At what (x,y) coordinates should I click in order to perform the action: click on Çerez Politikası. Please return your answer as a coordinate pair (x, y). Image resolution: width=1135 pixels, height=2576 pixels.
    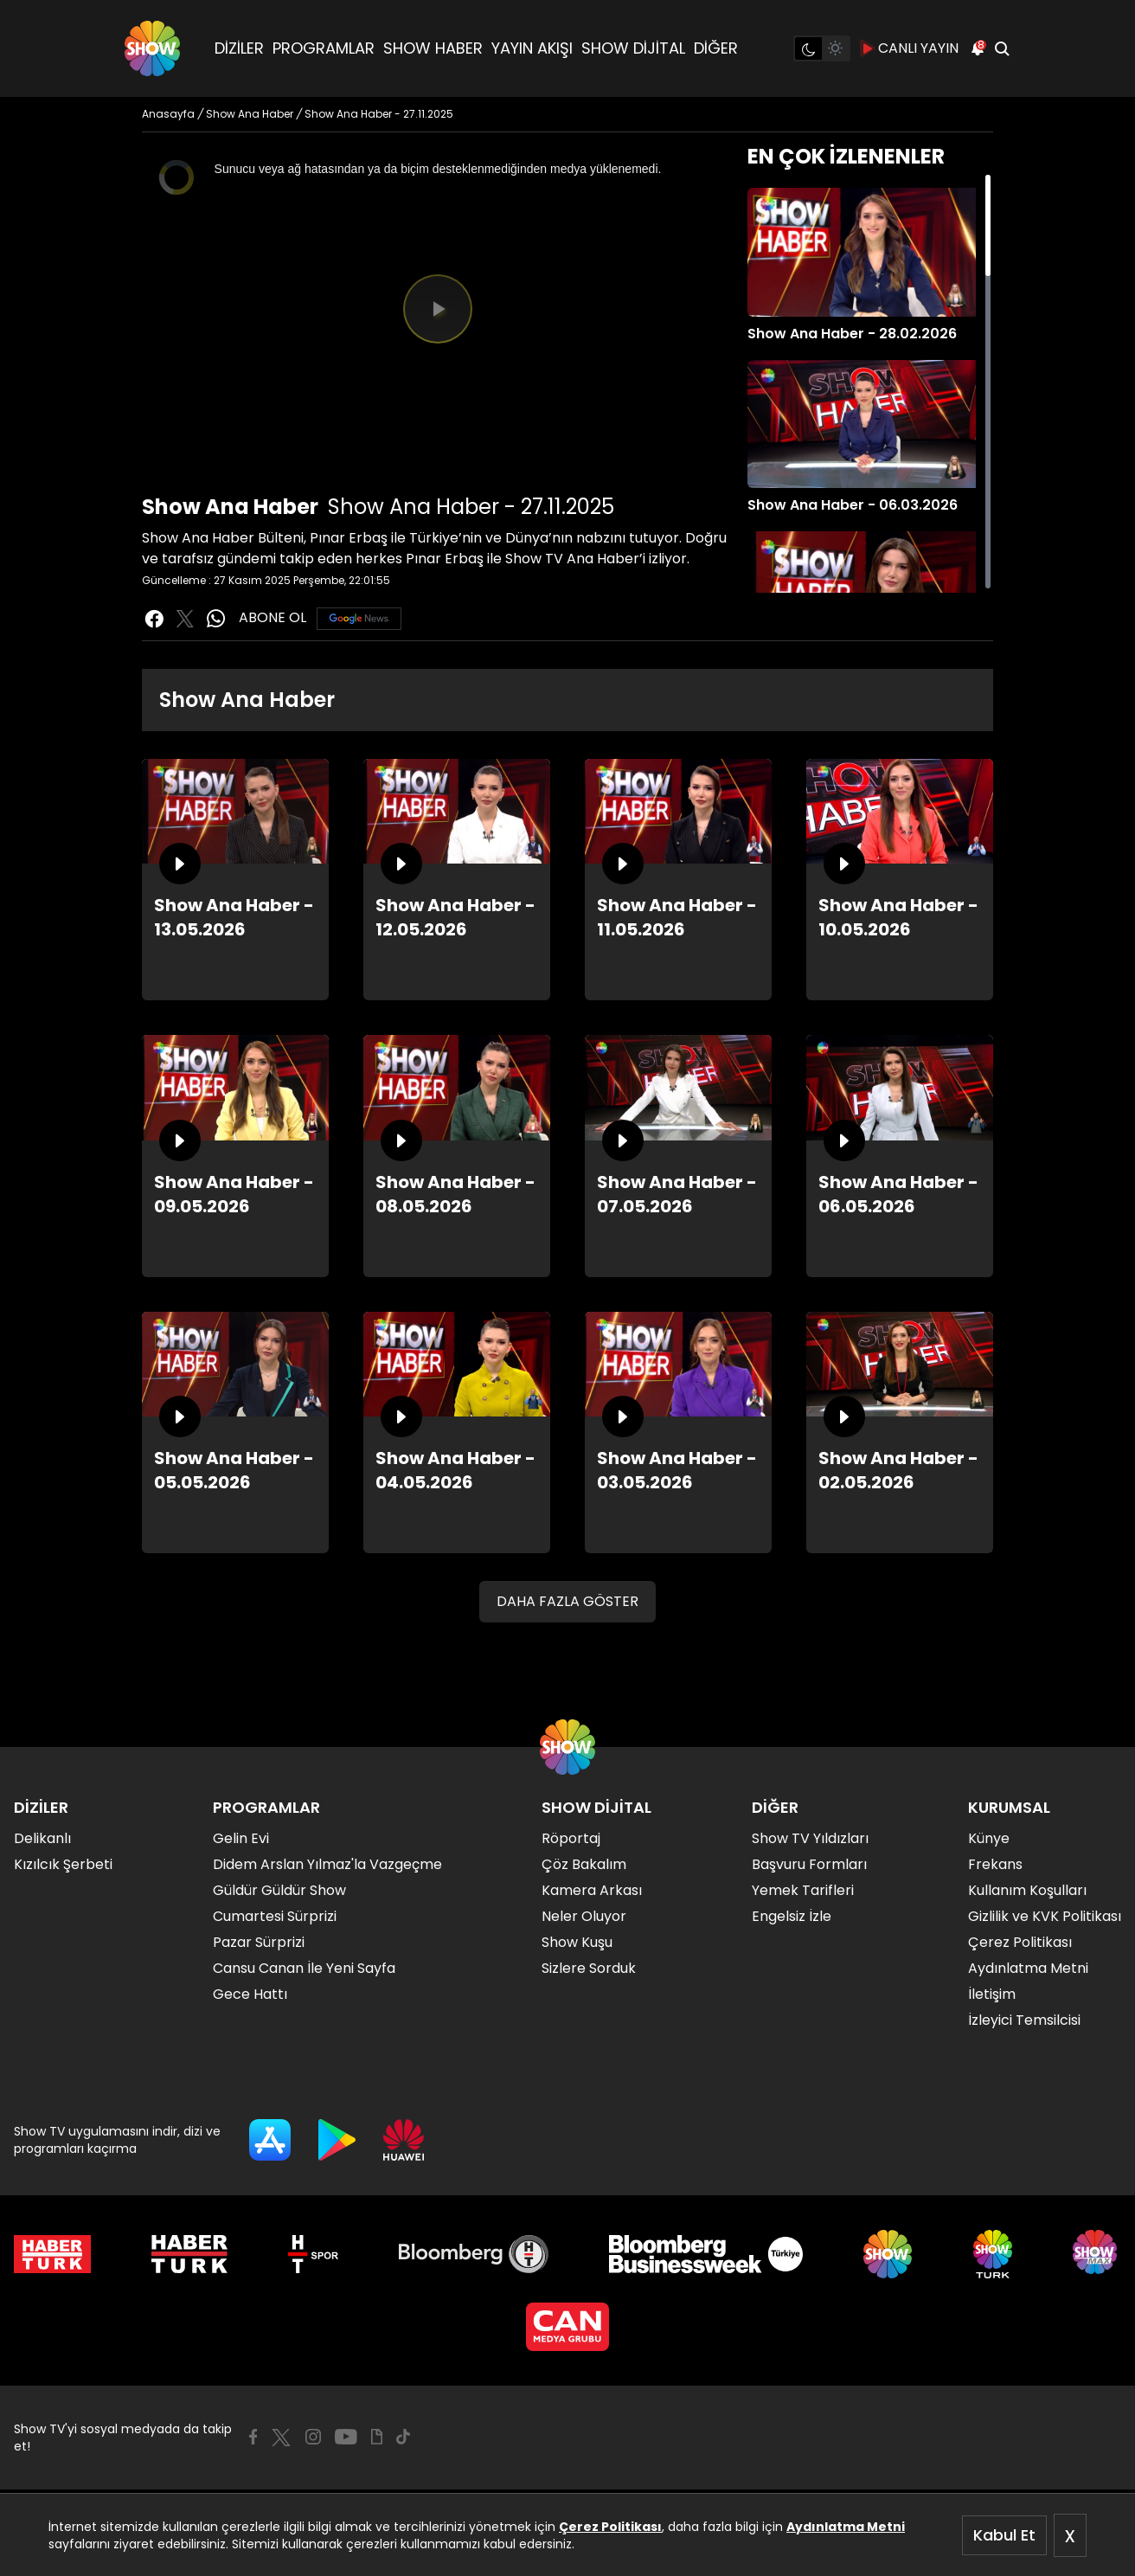
    Looking at the image, I should click on (610, 2526).